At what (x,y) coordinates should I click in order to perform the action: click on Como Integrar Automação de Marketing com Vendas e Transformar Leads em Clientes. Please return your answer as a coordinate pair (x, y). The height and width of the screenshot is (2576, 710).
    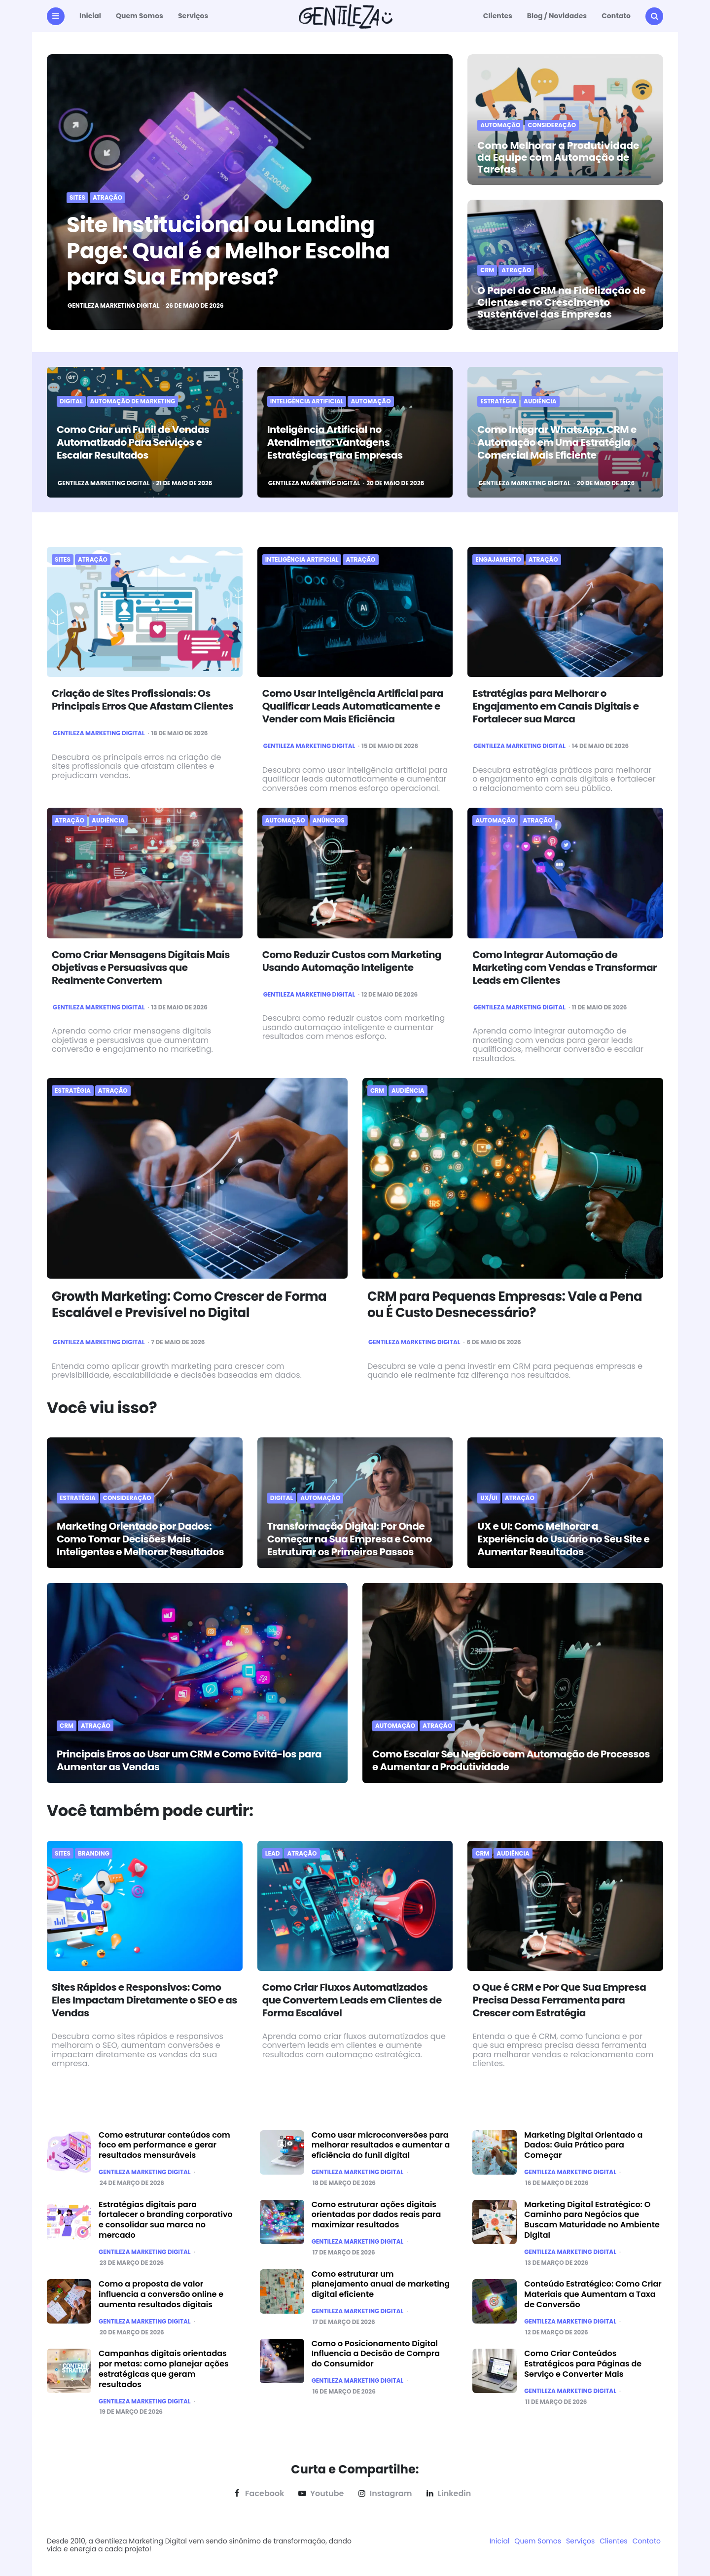
    Looking at the image, I should click on (564, 967).